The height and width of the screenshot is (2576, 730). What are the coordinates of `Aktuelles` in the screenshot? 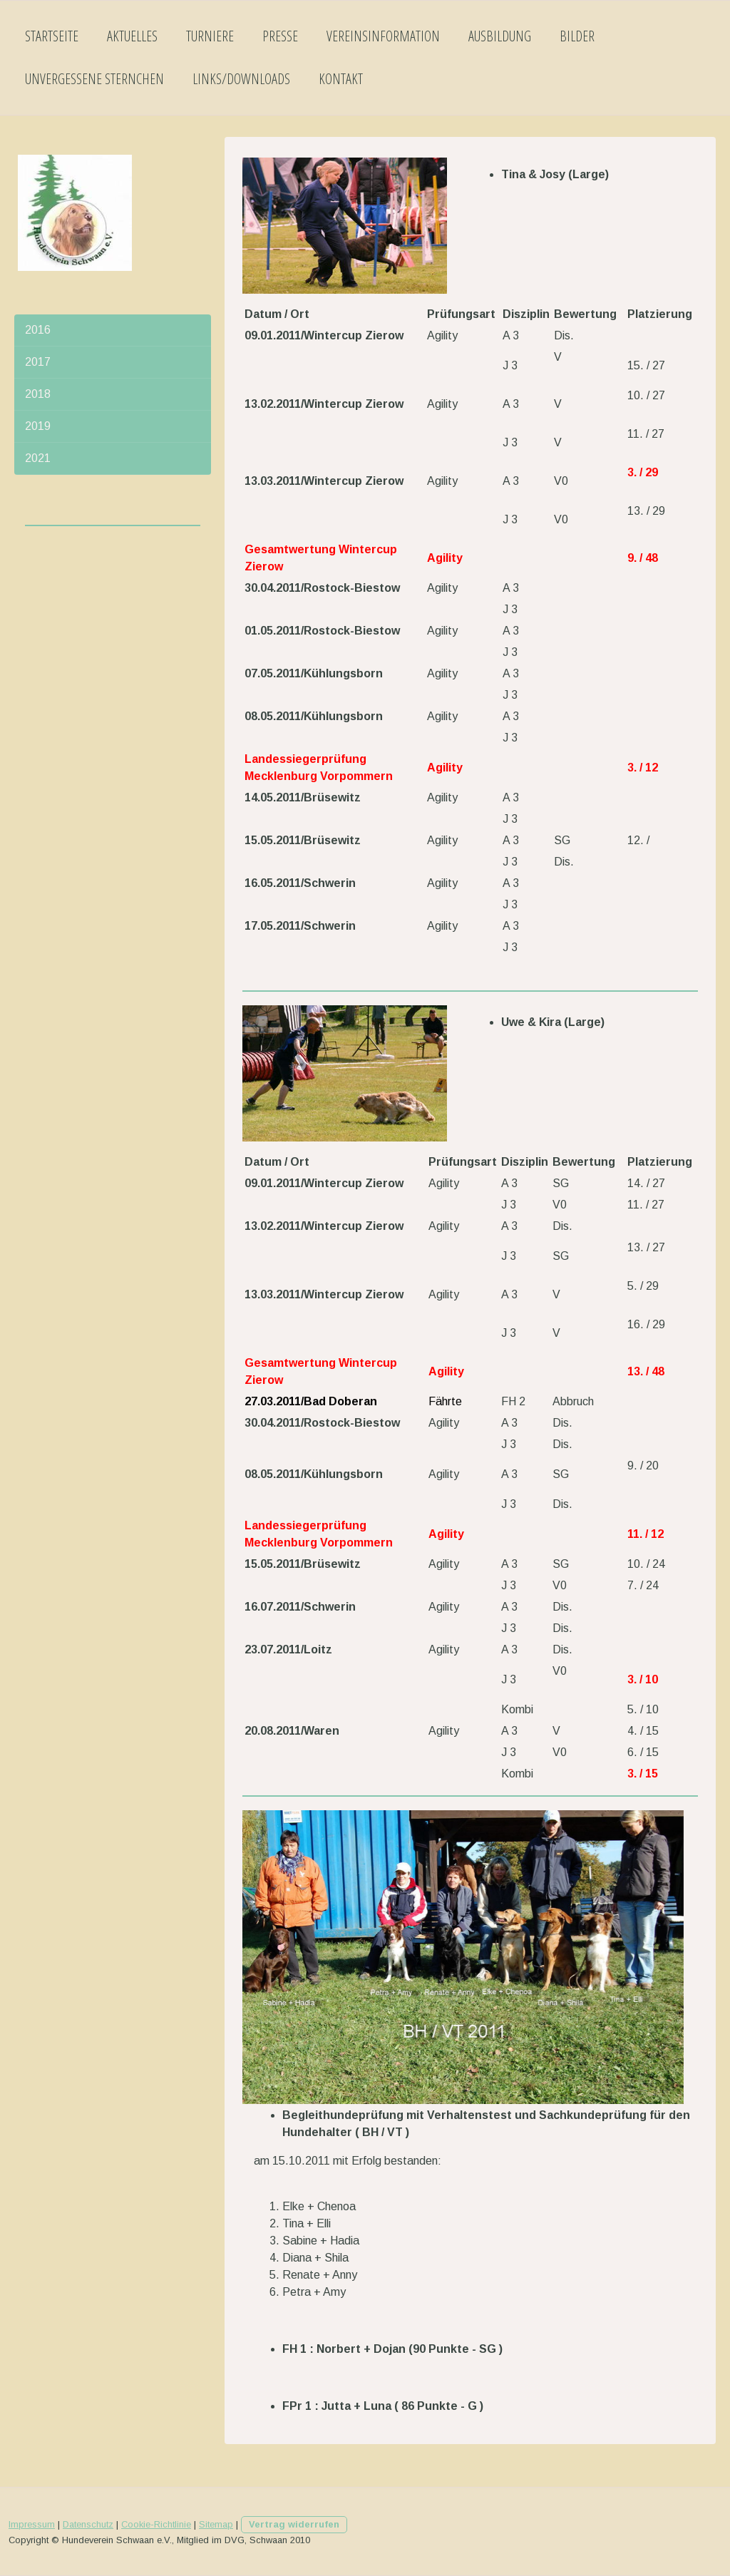 It's located at (132, 36).